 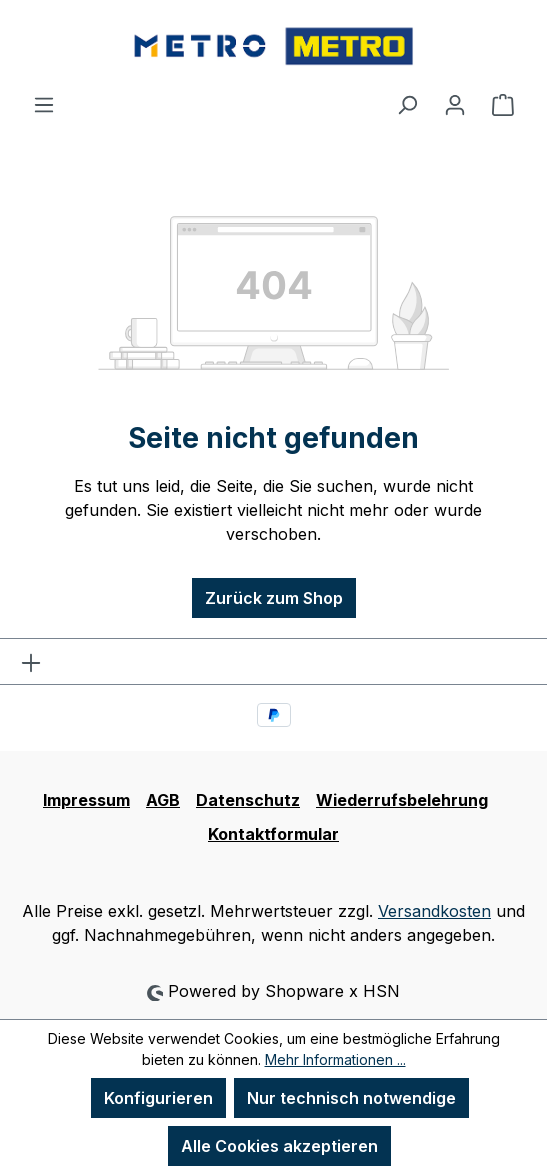 What do you see at coordinates (455, 104) in the screenshot?
I see `[Ihr Konto]` at bounding box center [455, 104].